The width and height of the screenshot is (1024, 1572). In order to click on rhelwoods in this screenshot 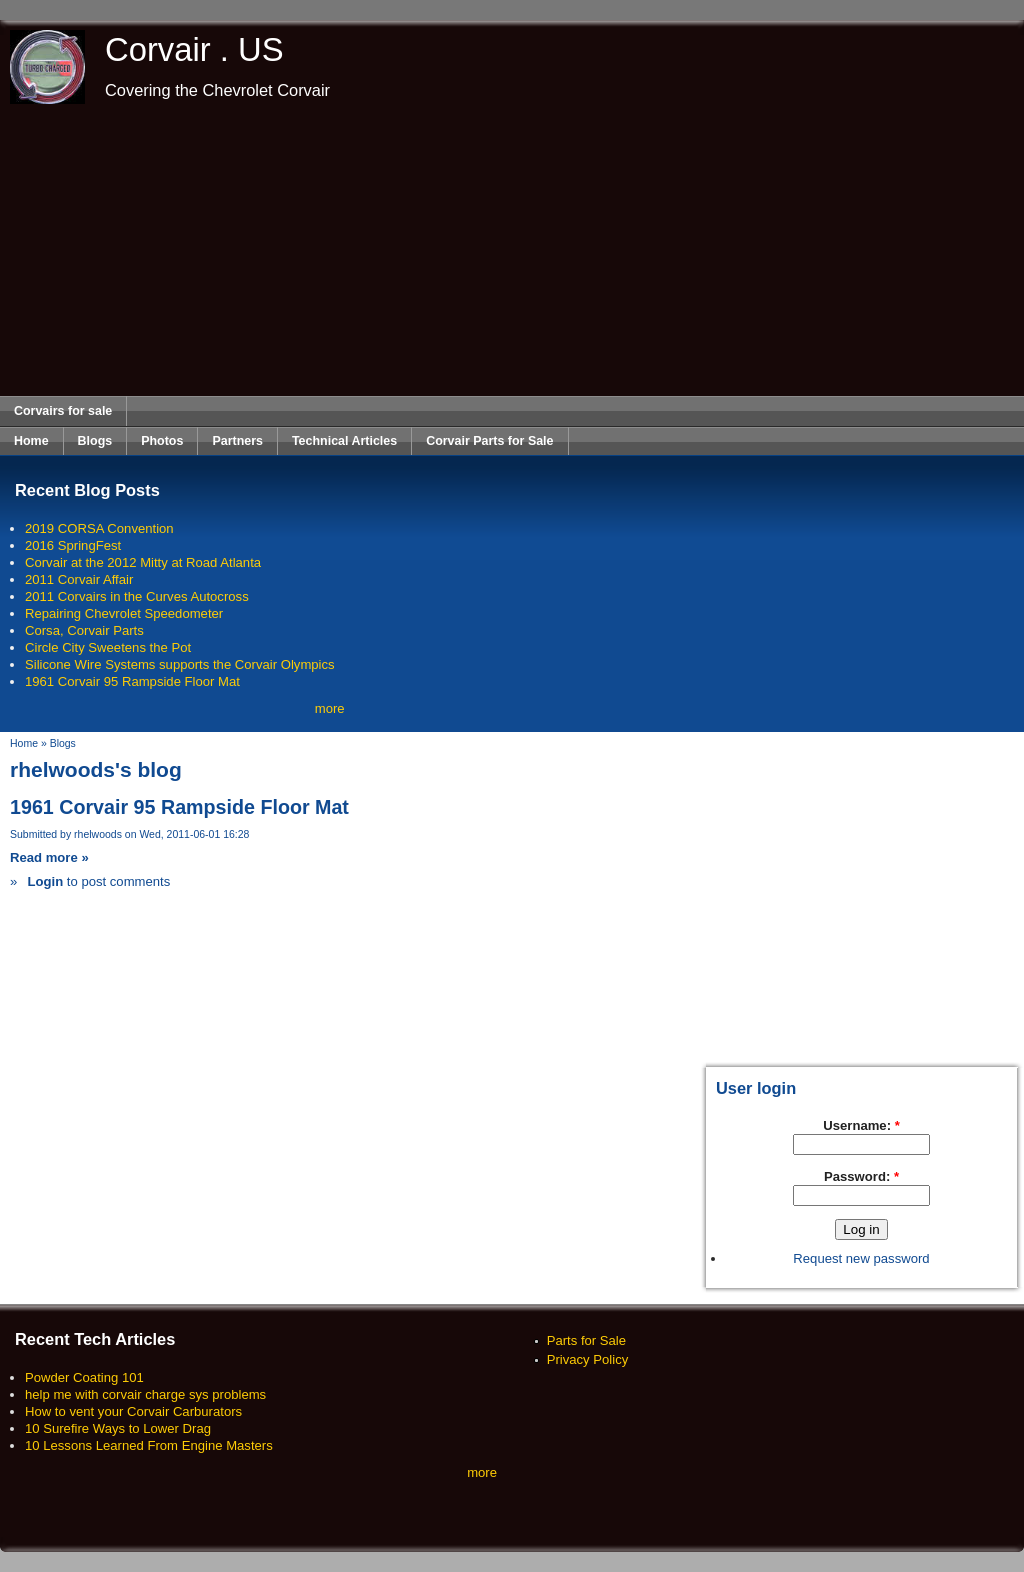, I will do `click(98, 834)`.